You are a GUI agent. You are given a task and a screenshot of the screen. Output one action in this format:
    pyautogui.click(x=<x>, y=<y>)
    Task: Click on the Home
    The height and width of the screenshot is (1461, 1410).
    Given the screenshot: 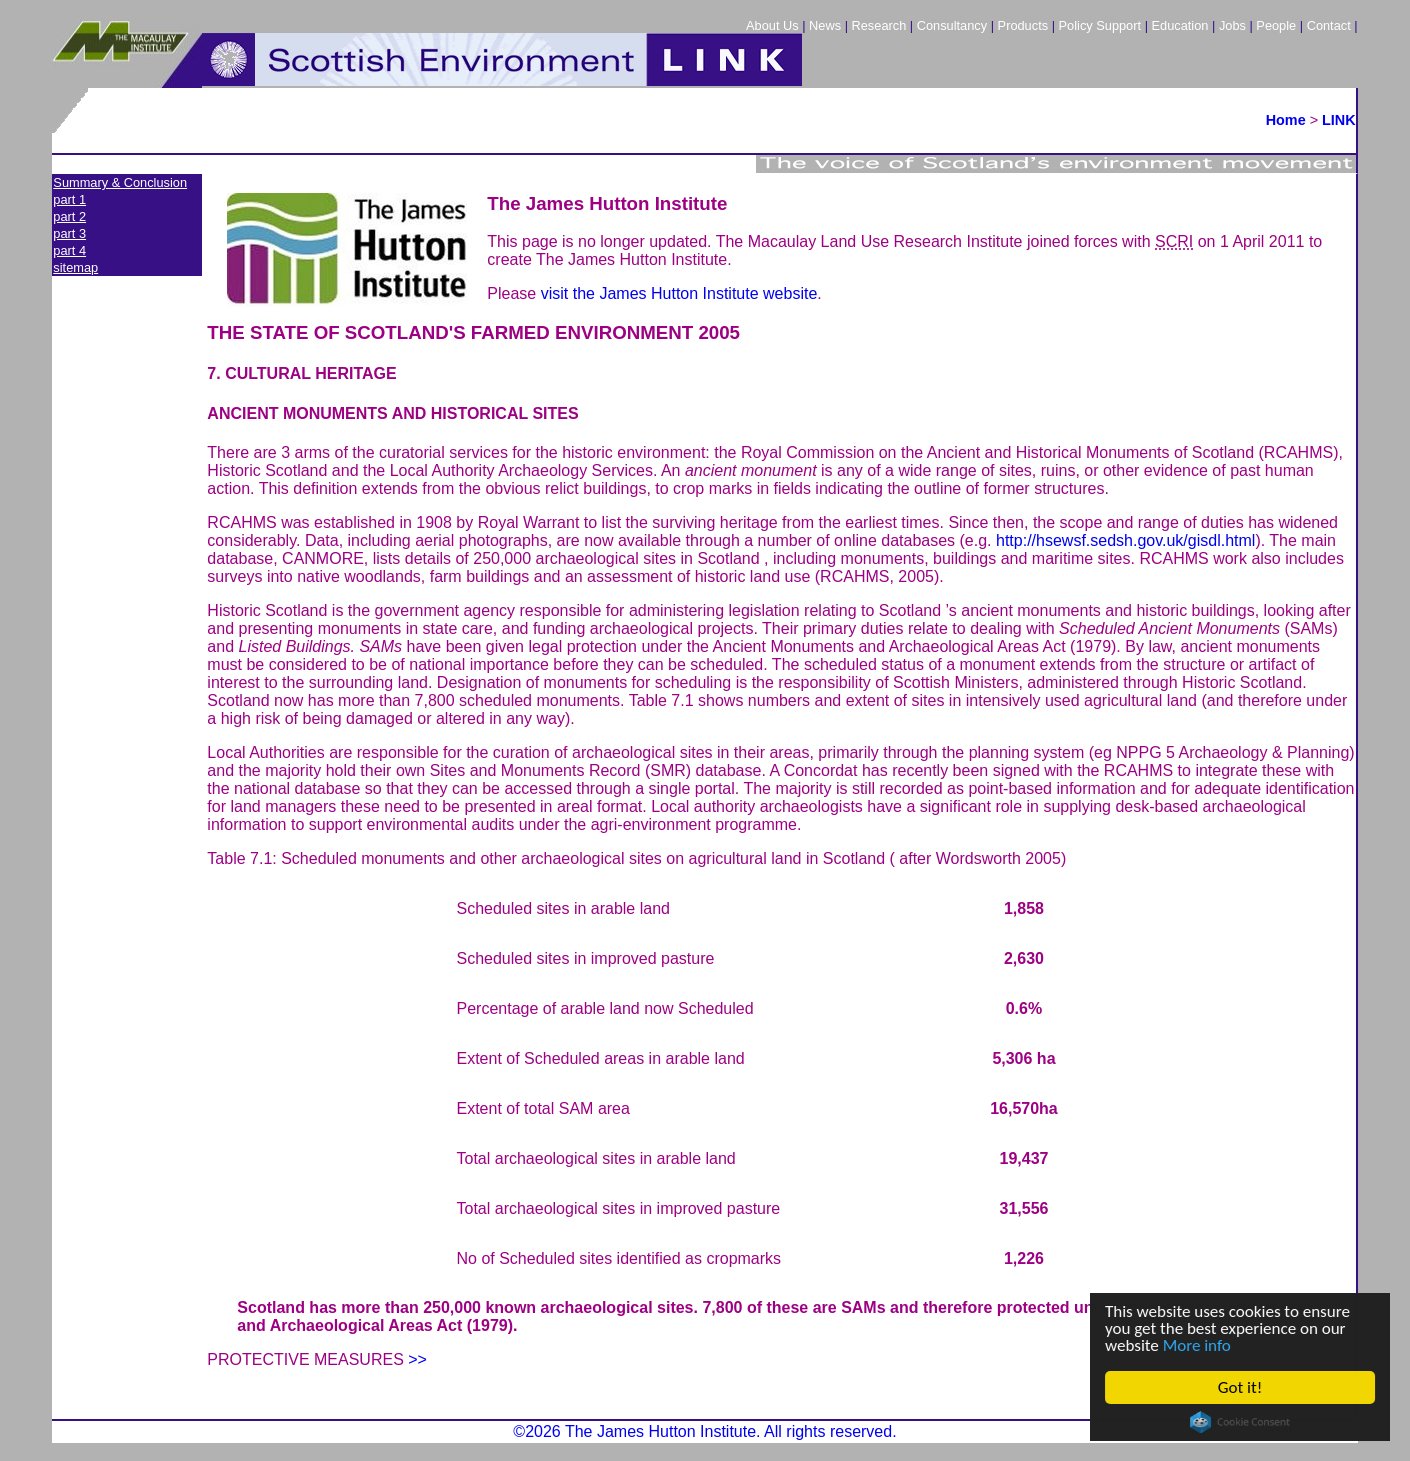 What is the action you would take?
    pyautogui.click(x=1286, y=120)
    